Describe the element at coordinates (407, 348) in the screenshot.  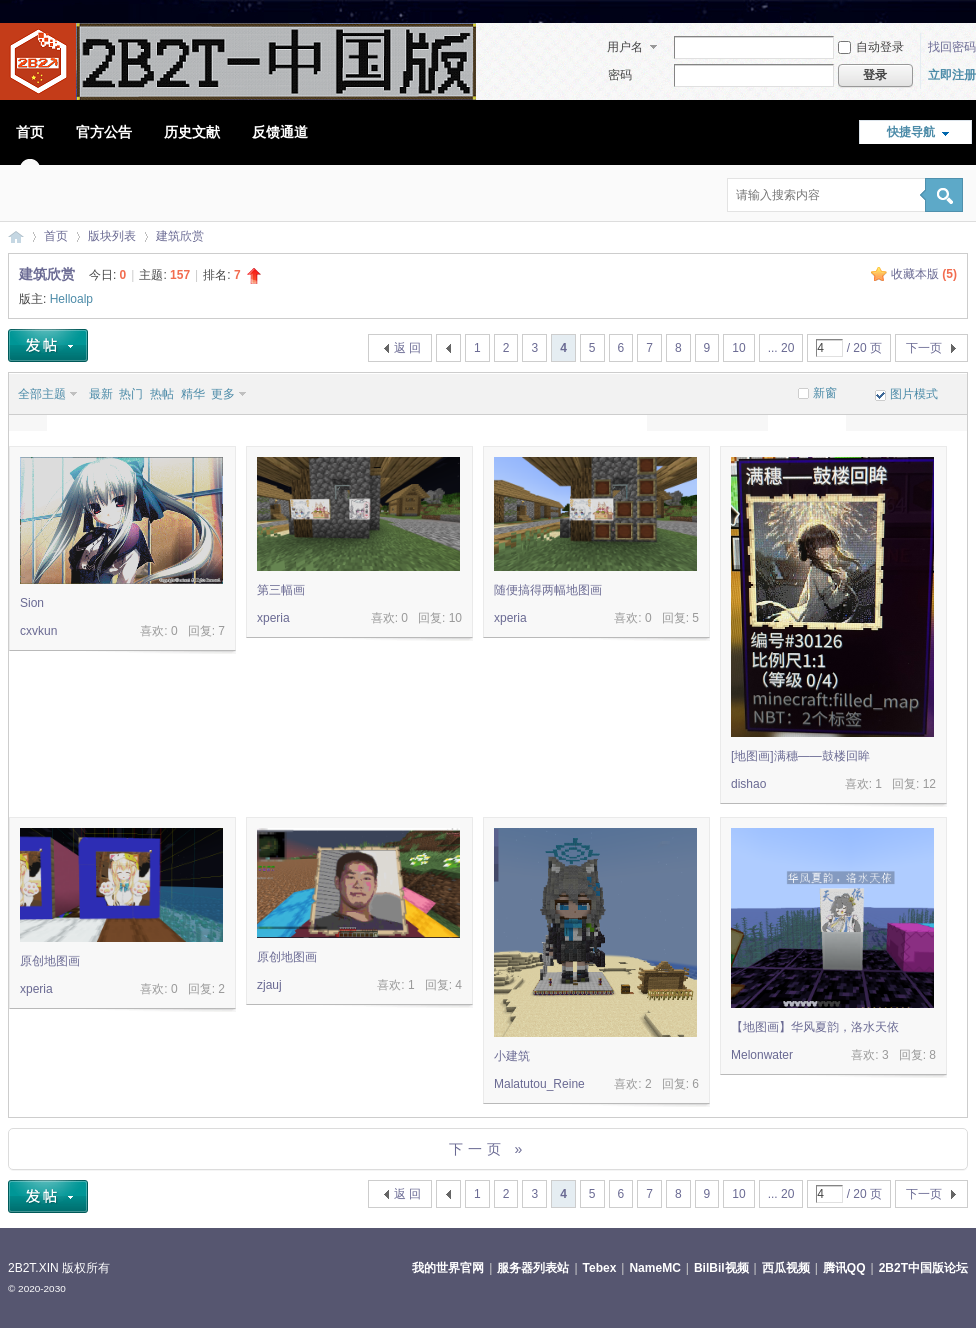
I see `返 回` at that location.